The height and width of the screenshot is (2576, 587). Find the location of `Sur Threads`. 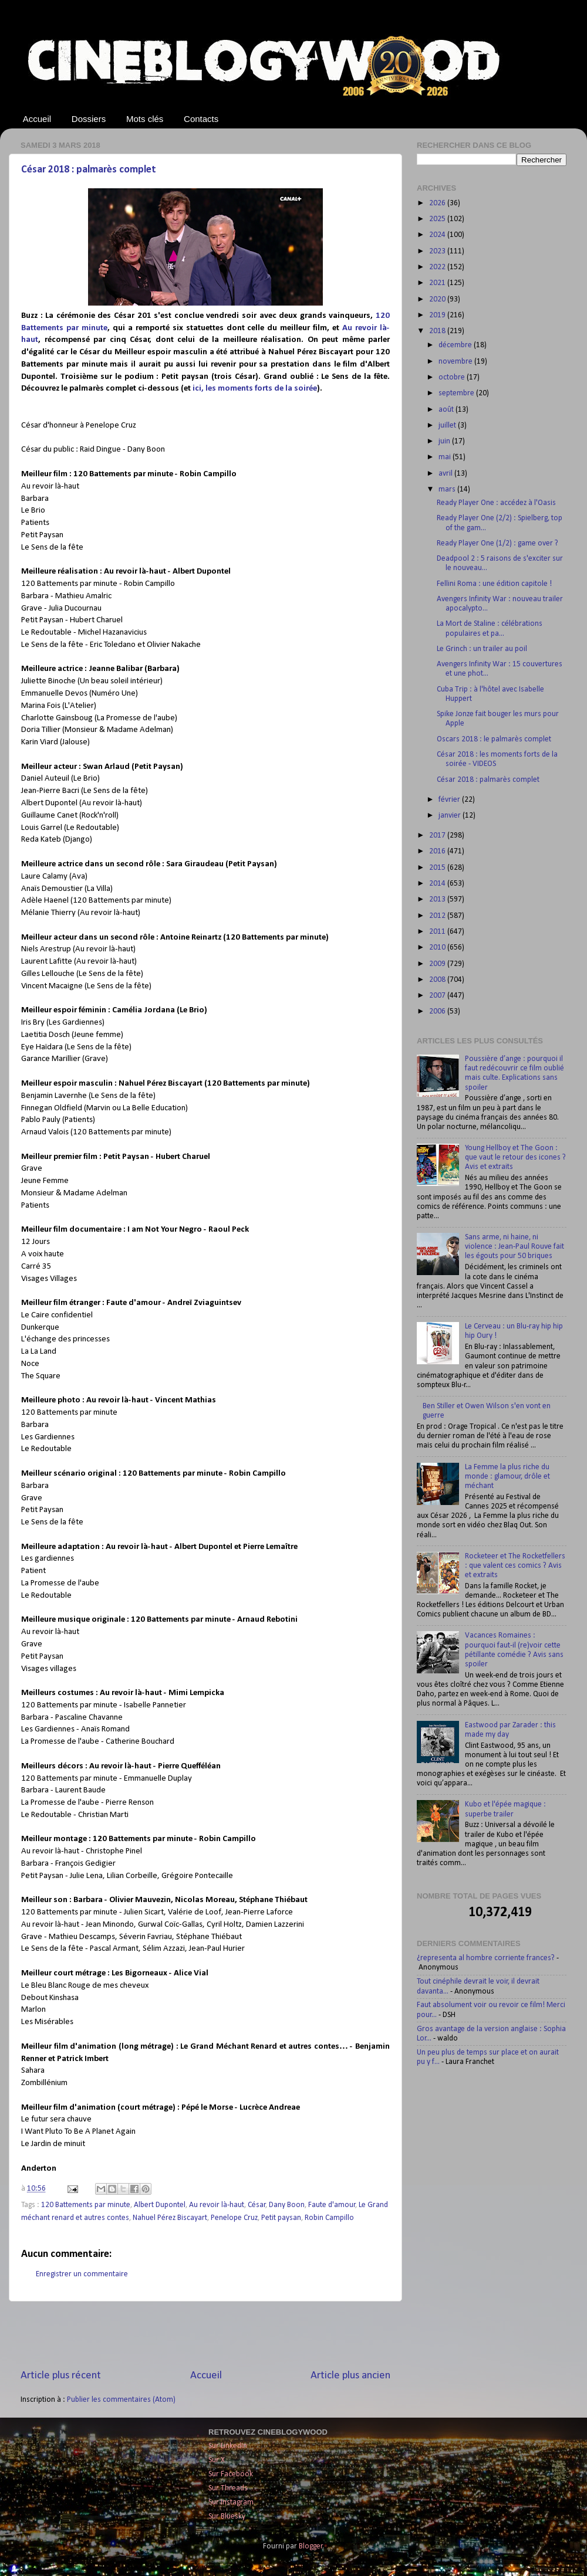

Sur Threads is located at coordinates (228, 2488).